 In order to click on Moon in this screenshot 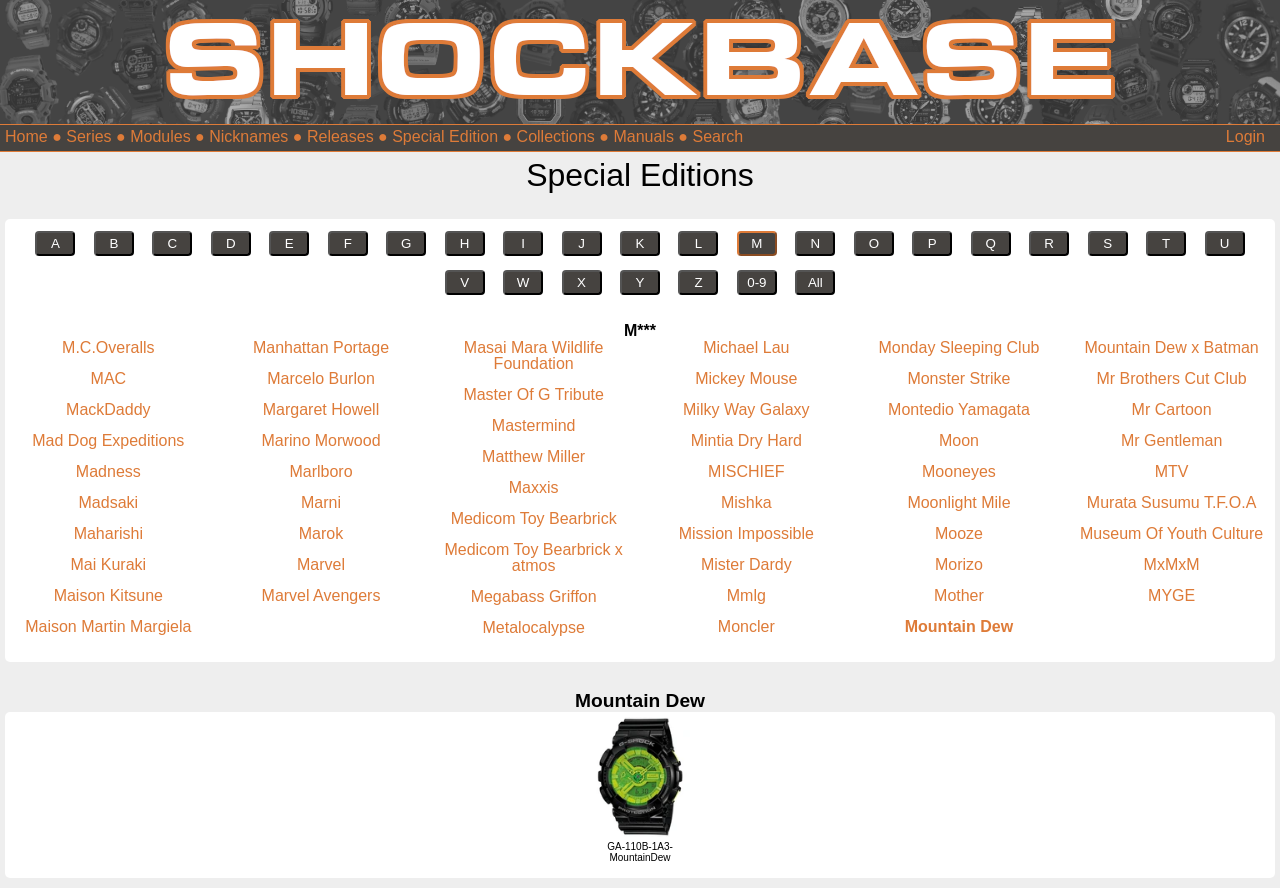, I will do `click(959, 440)`.